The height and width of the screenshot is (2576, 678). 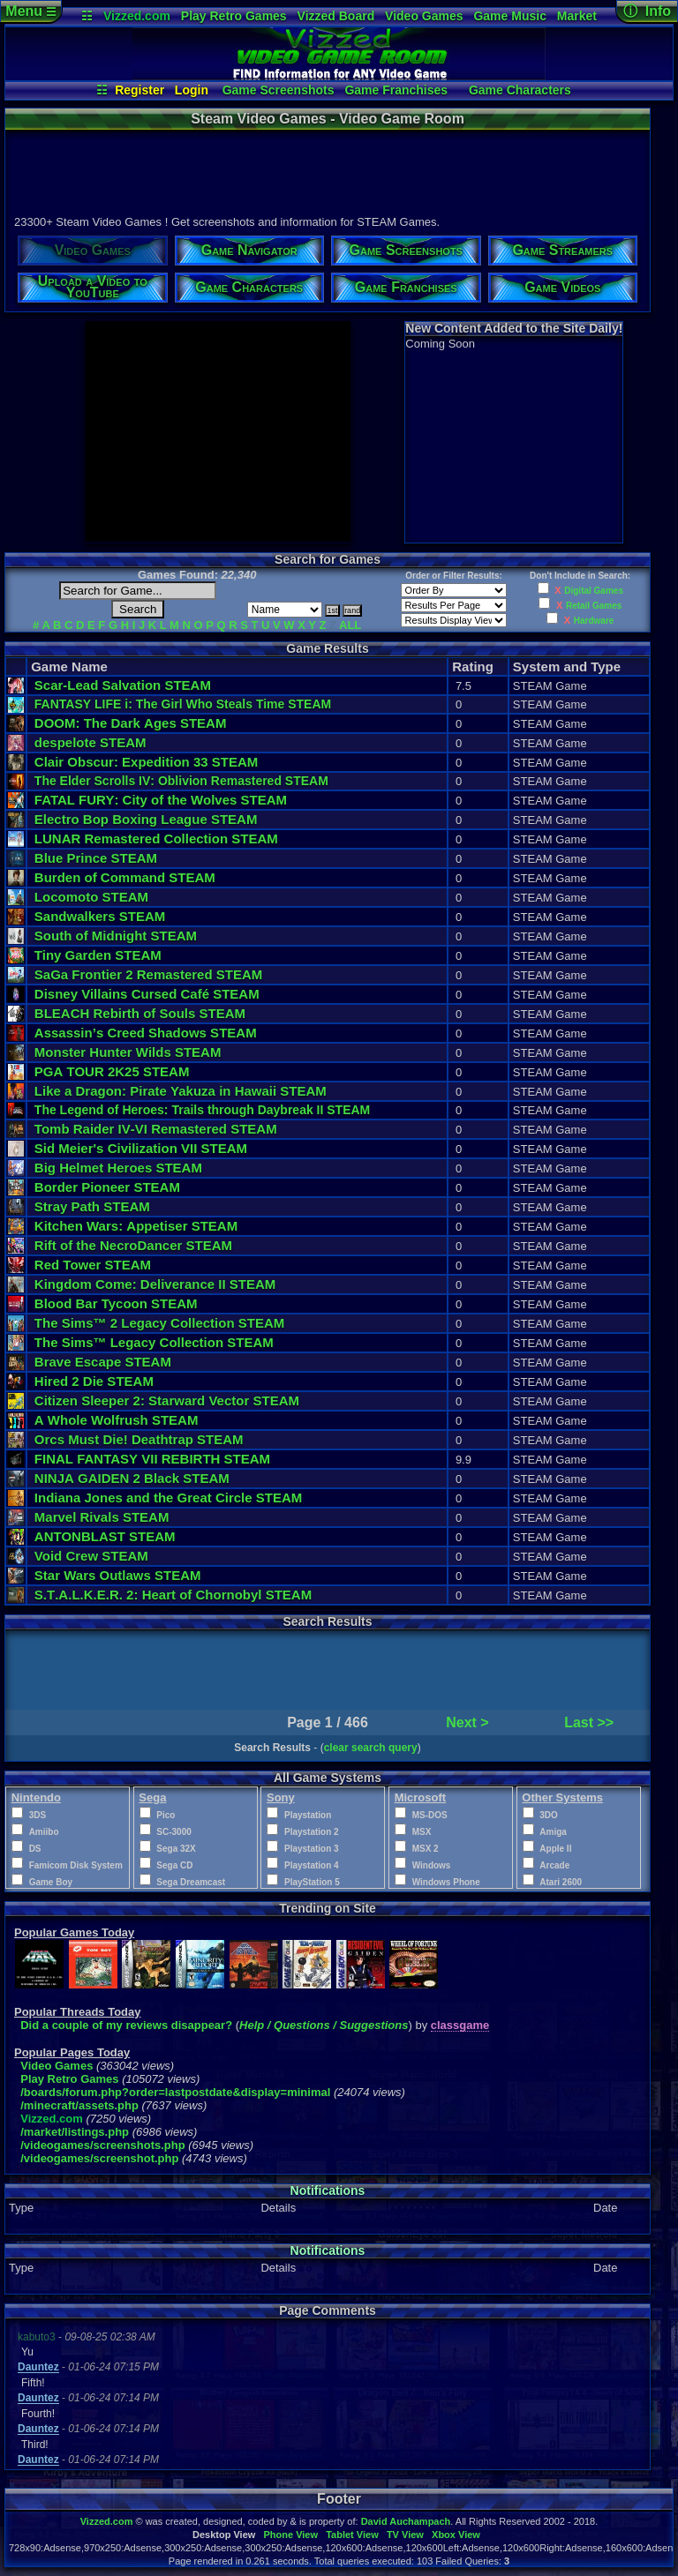 What do you see at coordinates (90, 742) in the screenshot?
I see `despelote STEAM` at bounding box center [90, 742].